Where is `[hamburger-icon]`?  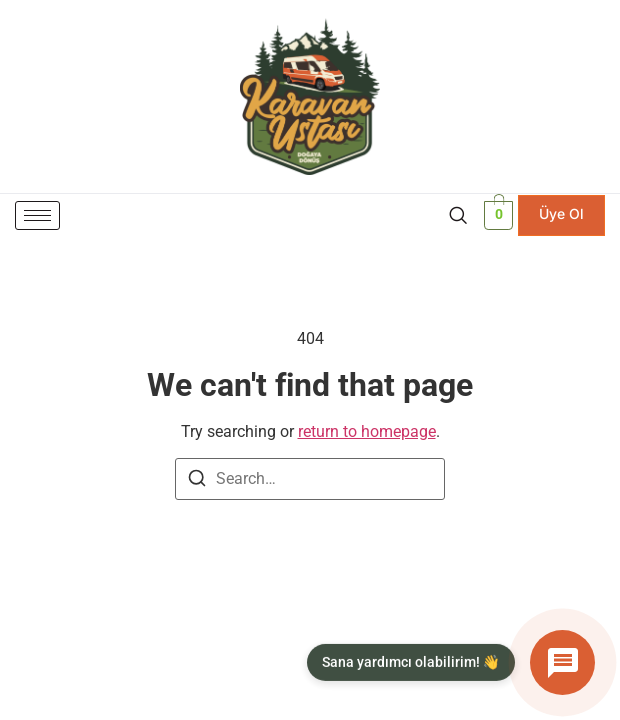 [hamburger-icon] is located at coordinates (37, 215).